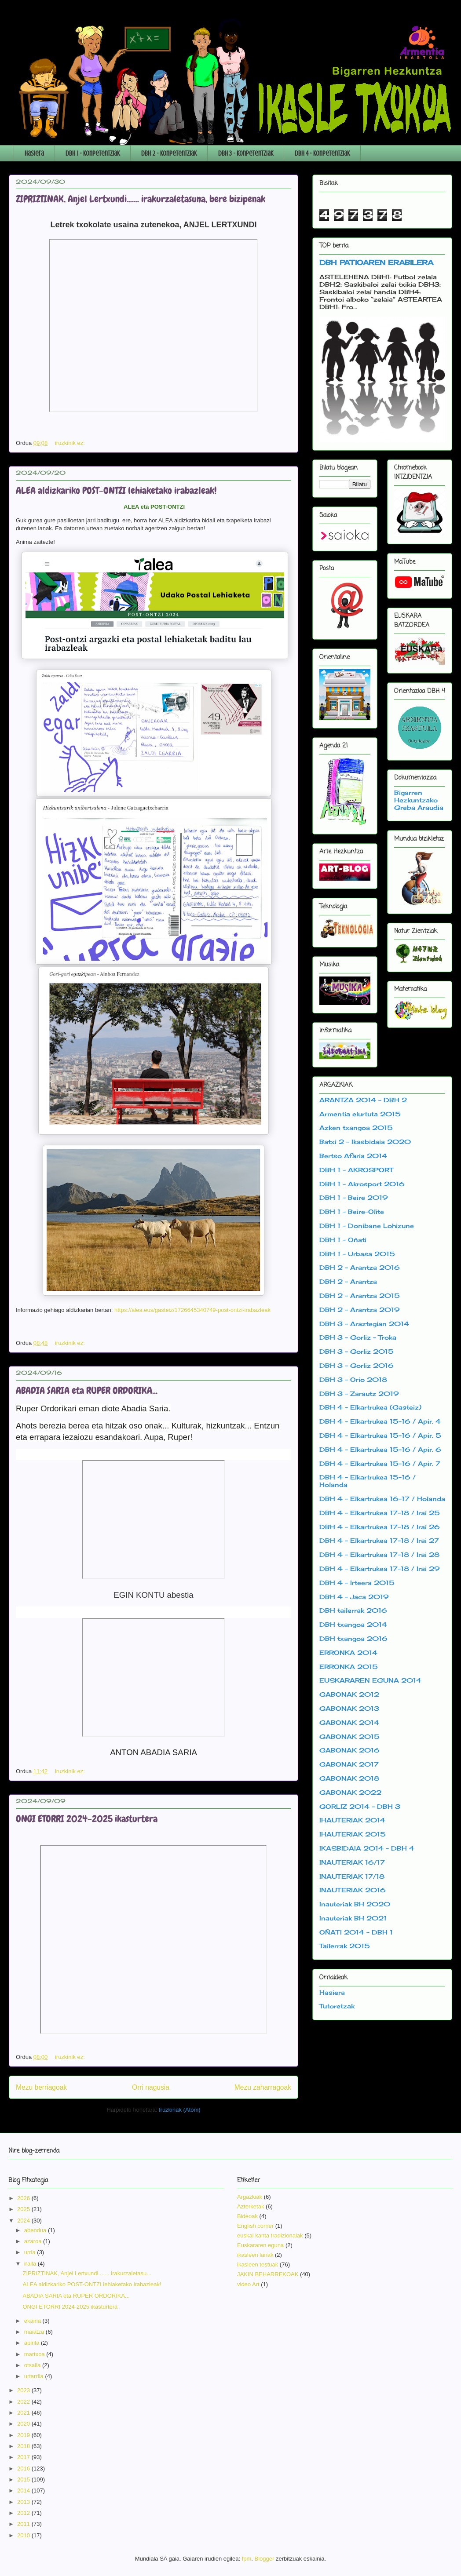 Image resolution: width=461 pixels, height=2576 pixels. I want to click on DBH 4 - Elkartrukea 16-17 / Holanda, so click(382, 1498).